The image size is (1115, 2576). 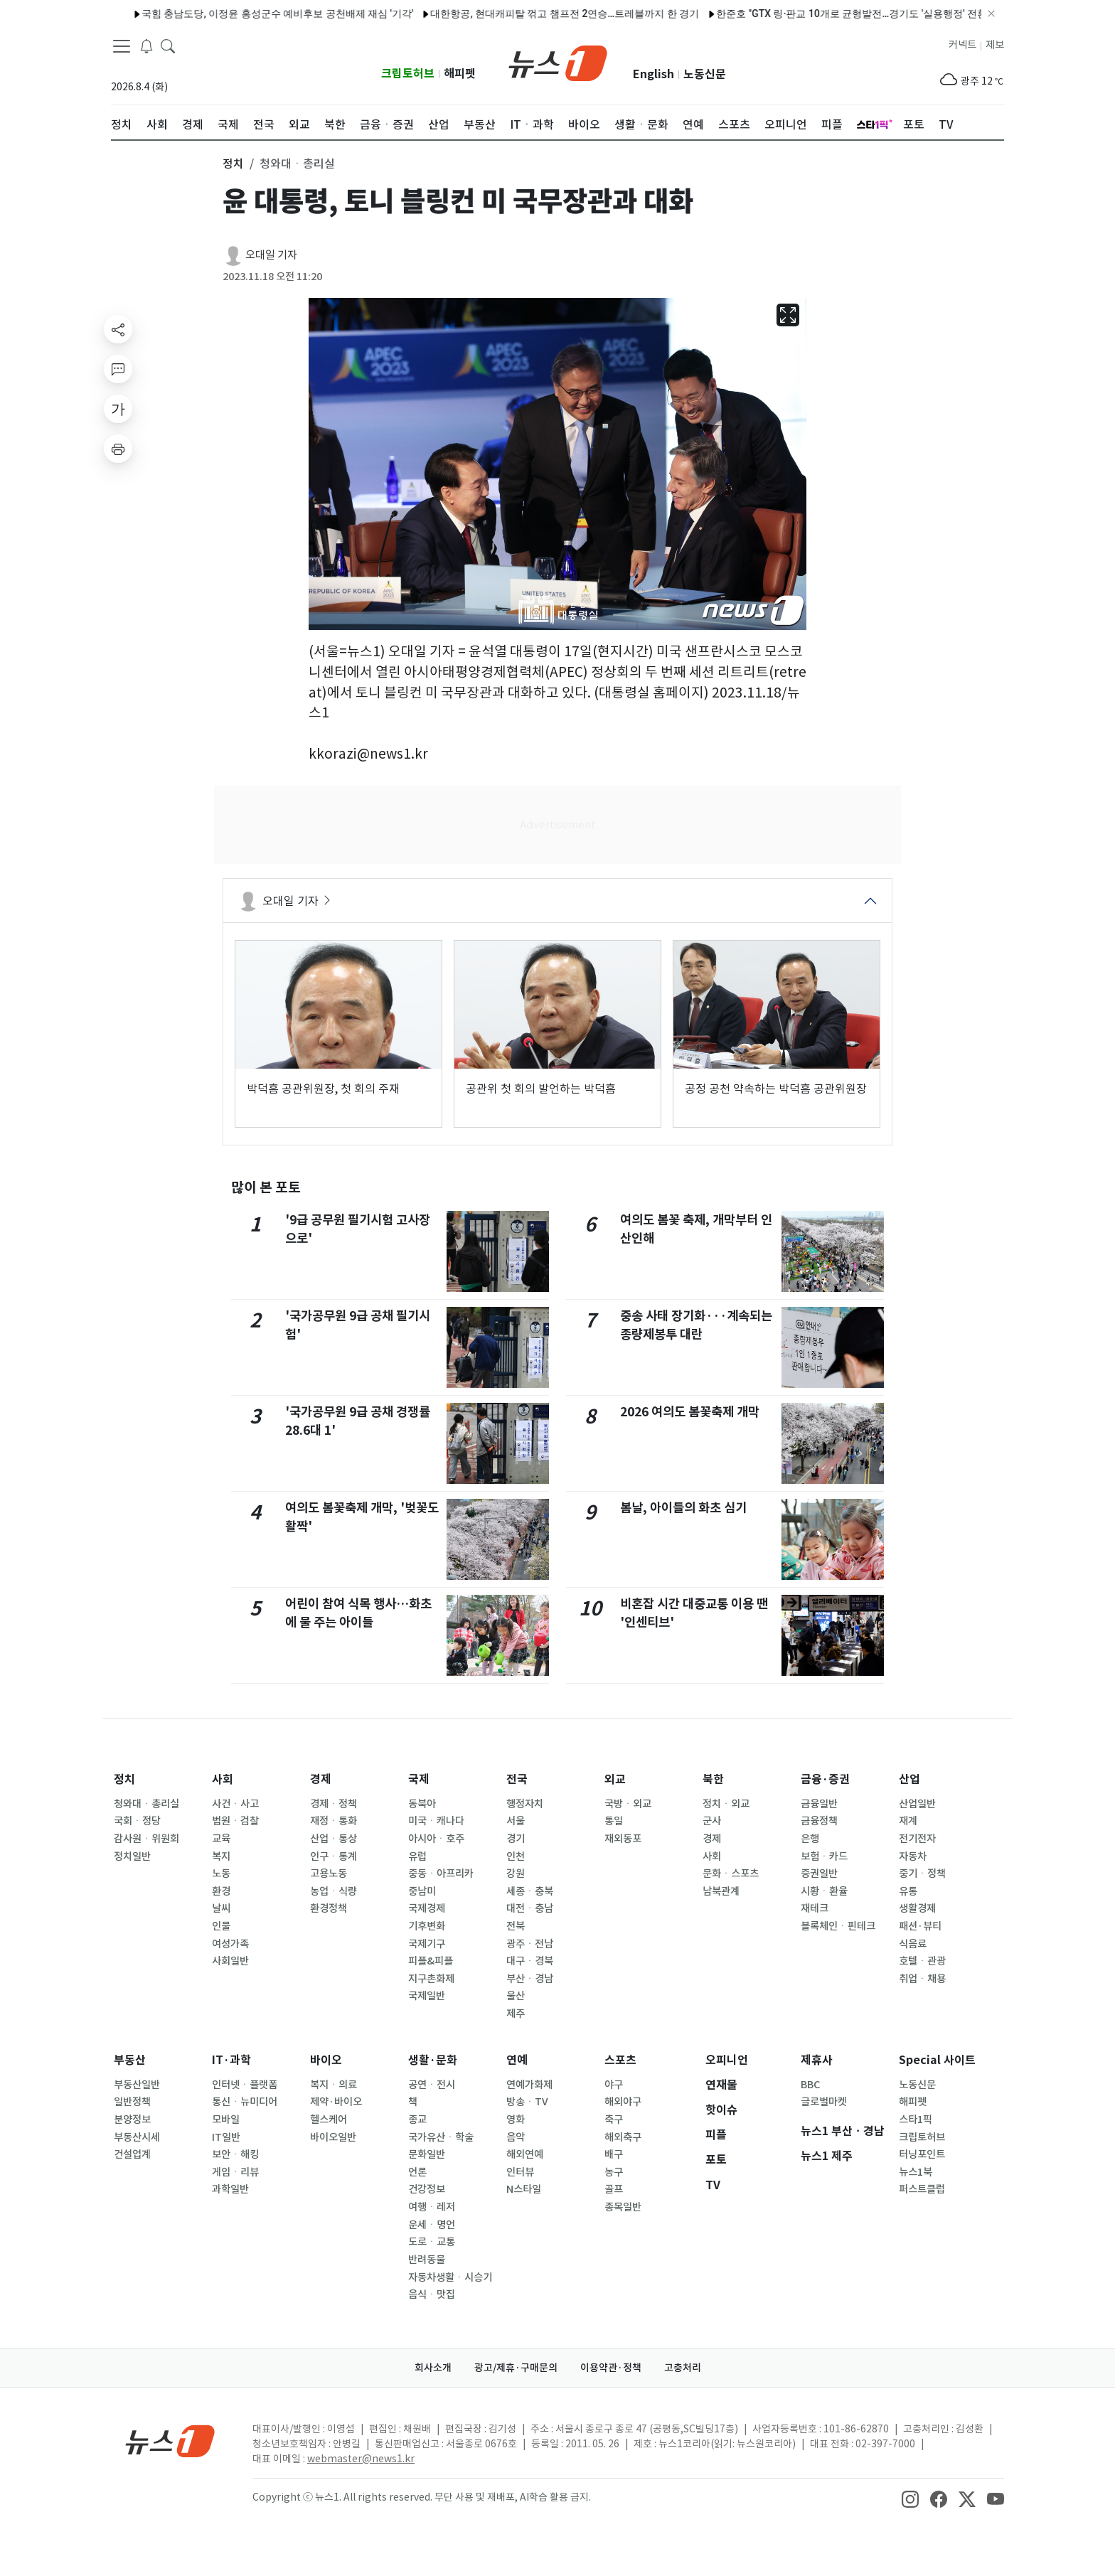 I want to click on 노동, so click(x=221, y=1873).